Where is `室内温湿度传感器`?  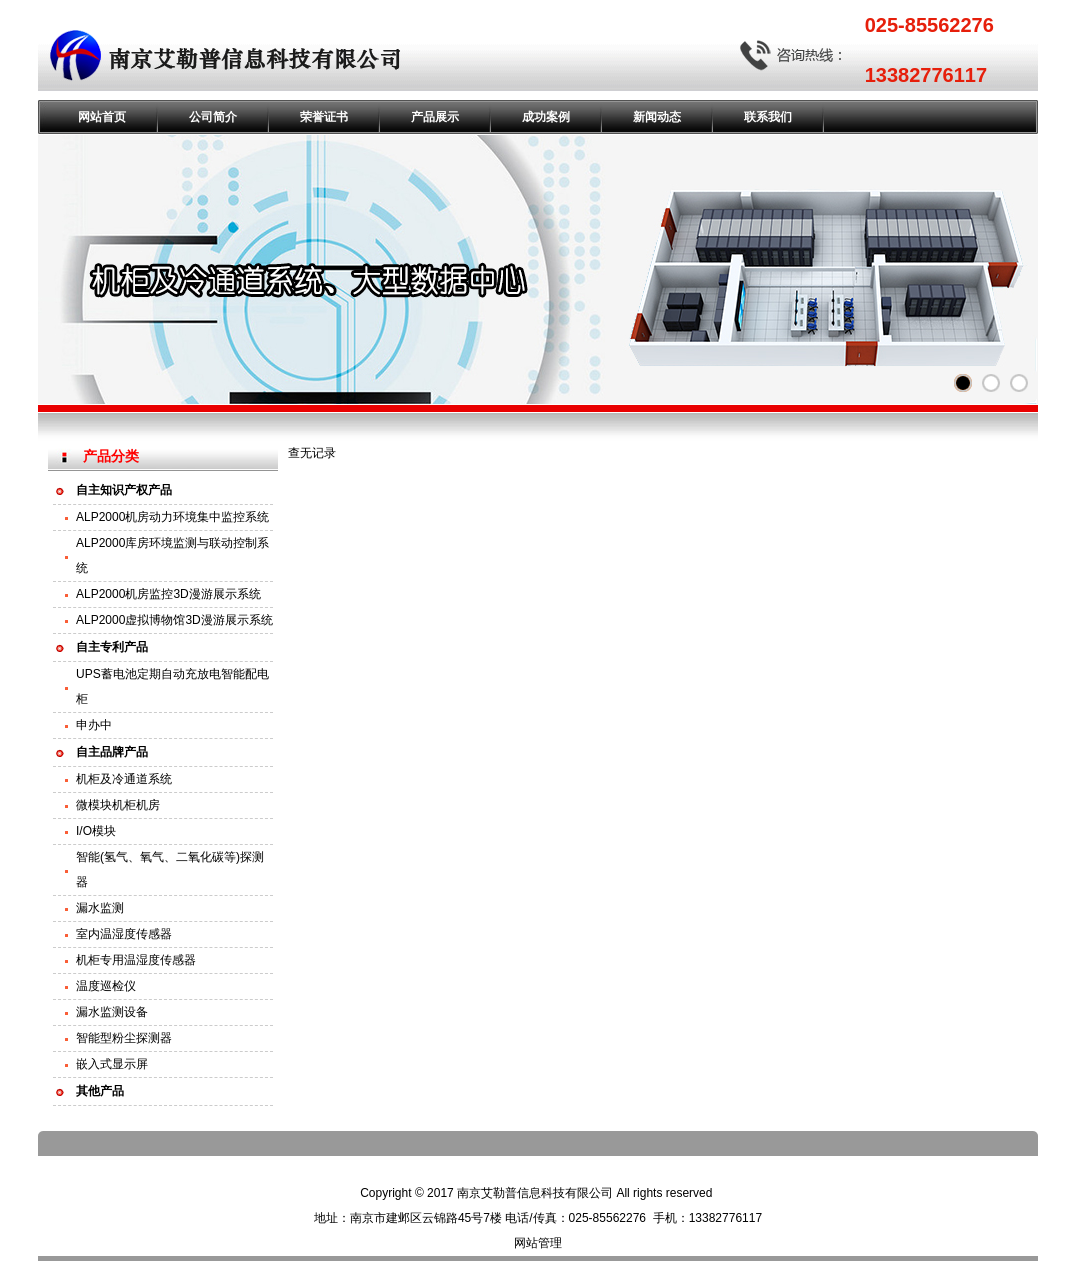 室内温湿度传感器 is located at coordinates (124, 934).